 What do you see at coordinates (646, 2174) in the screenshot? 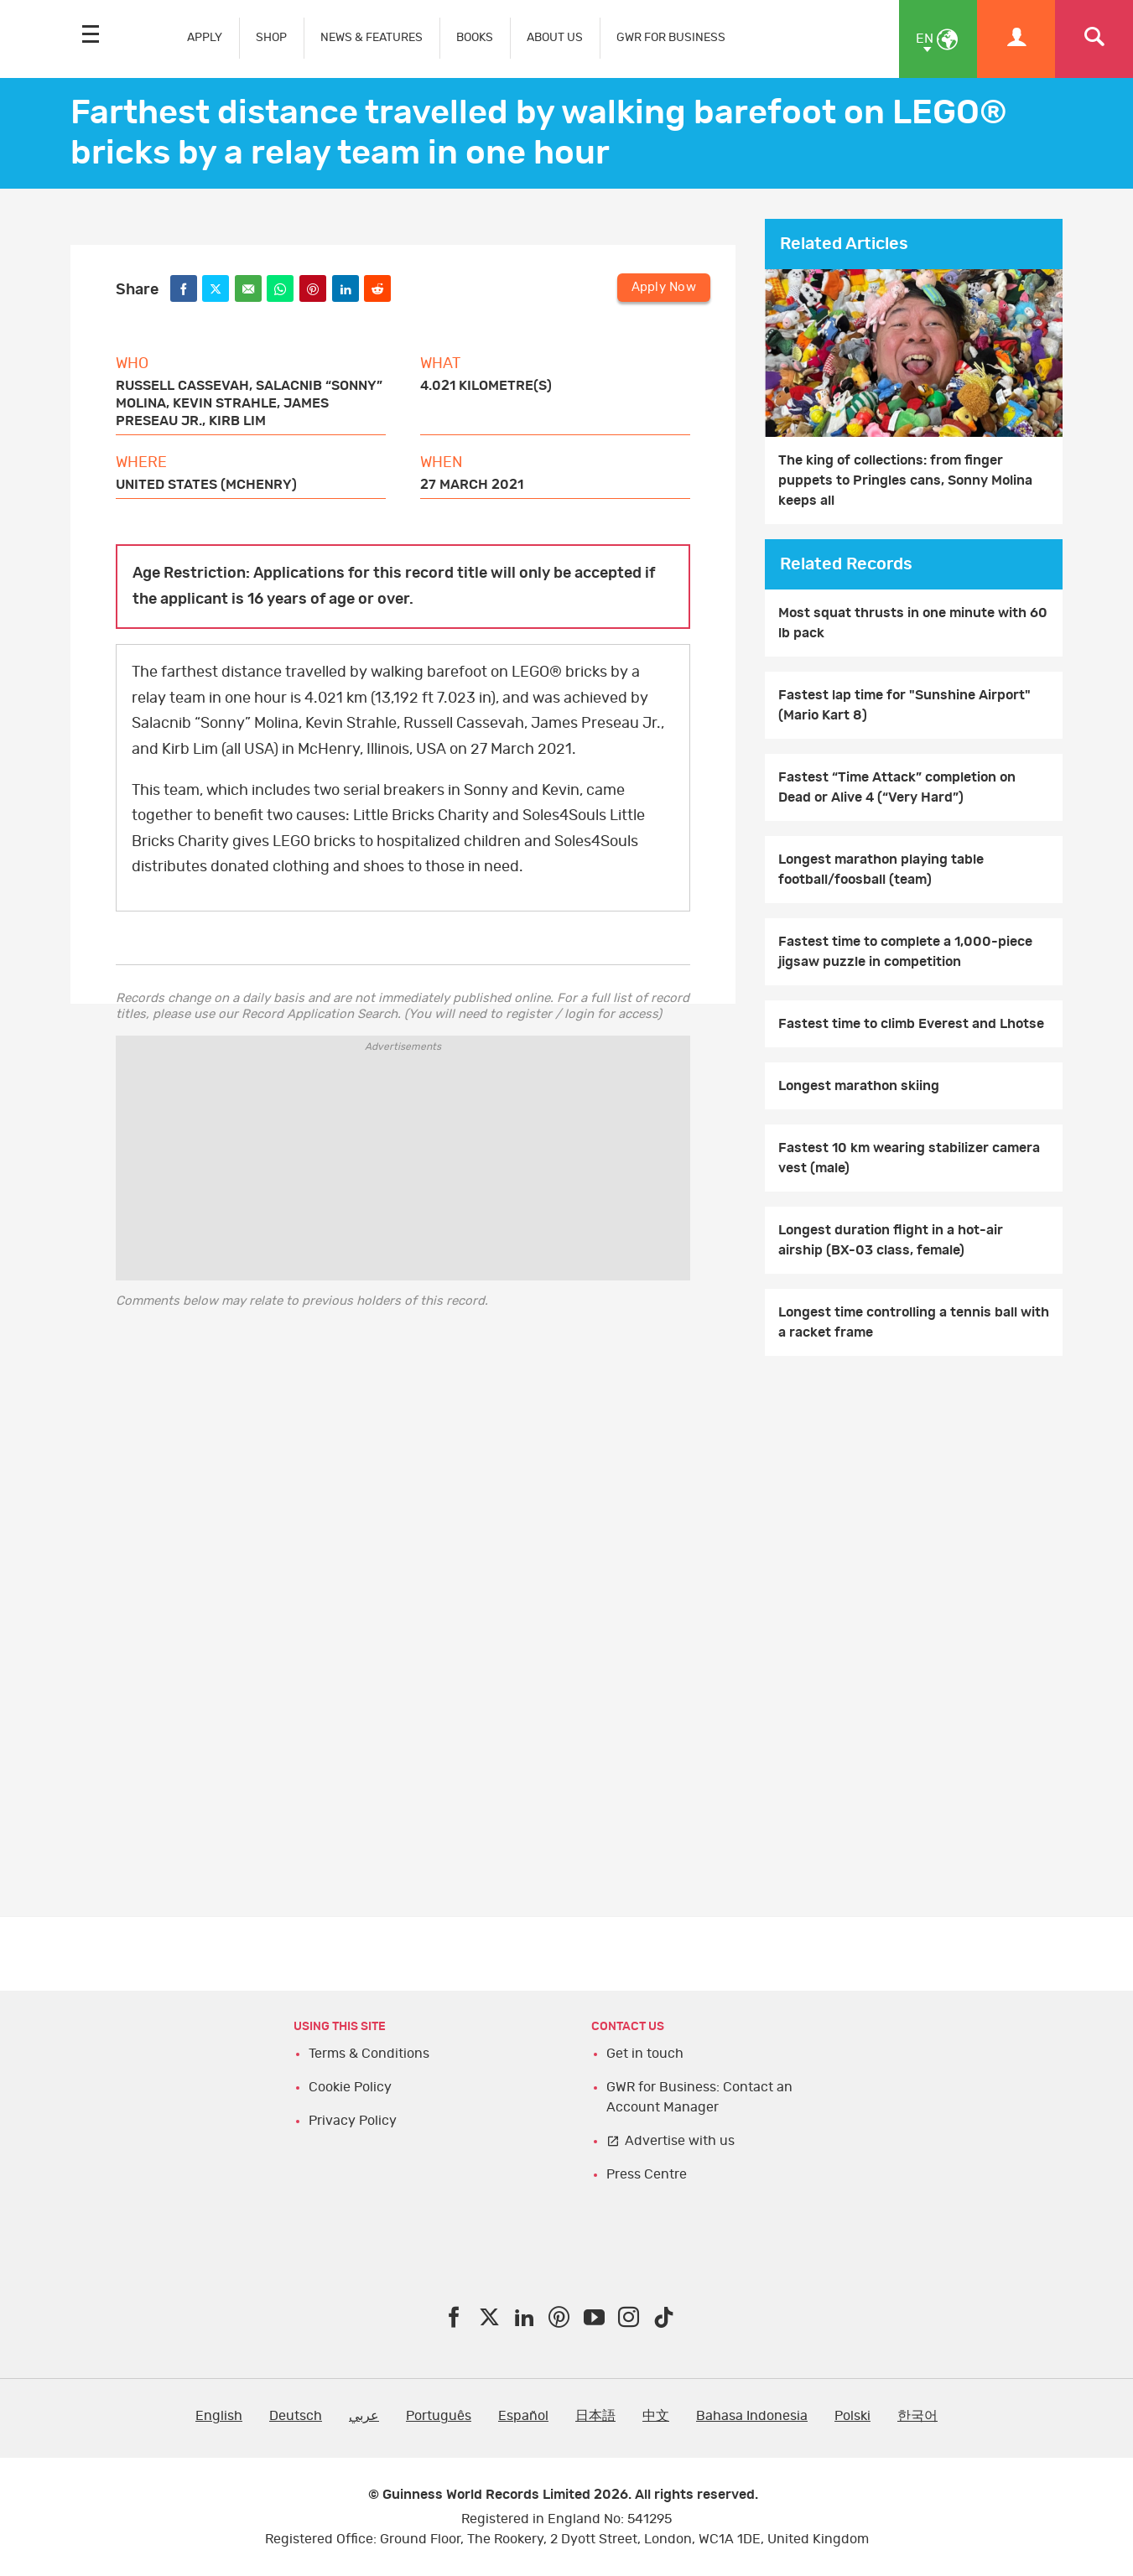
I see `Press Centre` at bounding box center [646, 2174].